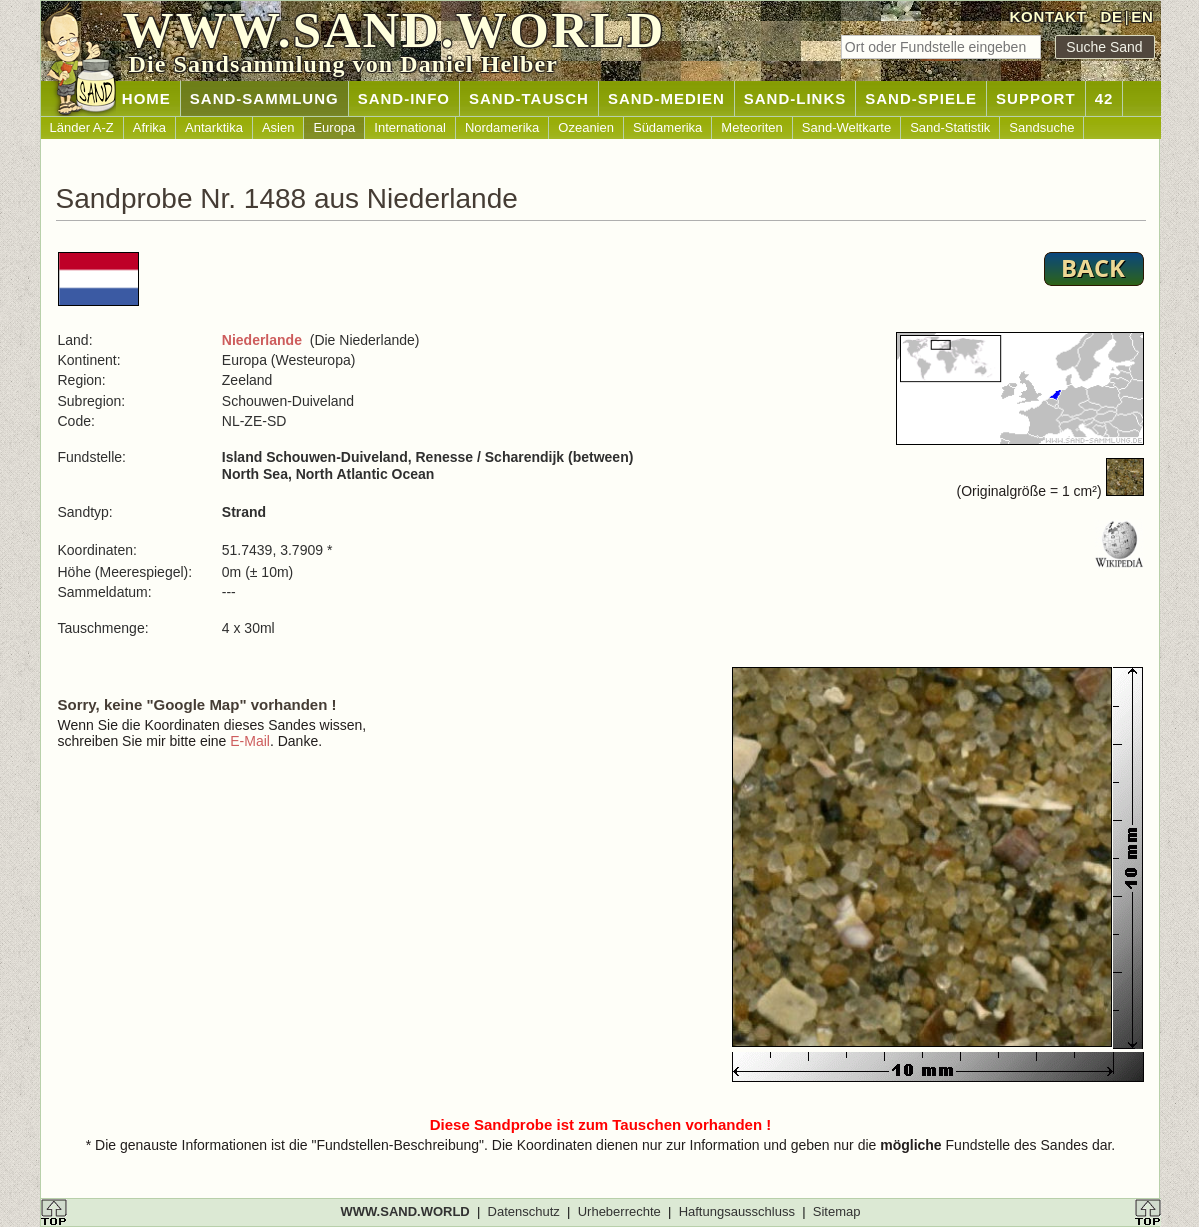 Image resolution: width=1199 pixels, height=1227 pixels. What do you see at coordinates (82, 127) in the screenshot?
I see `Länder A-Z` at bounding box center [82, 127].